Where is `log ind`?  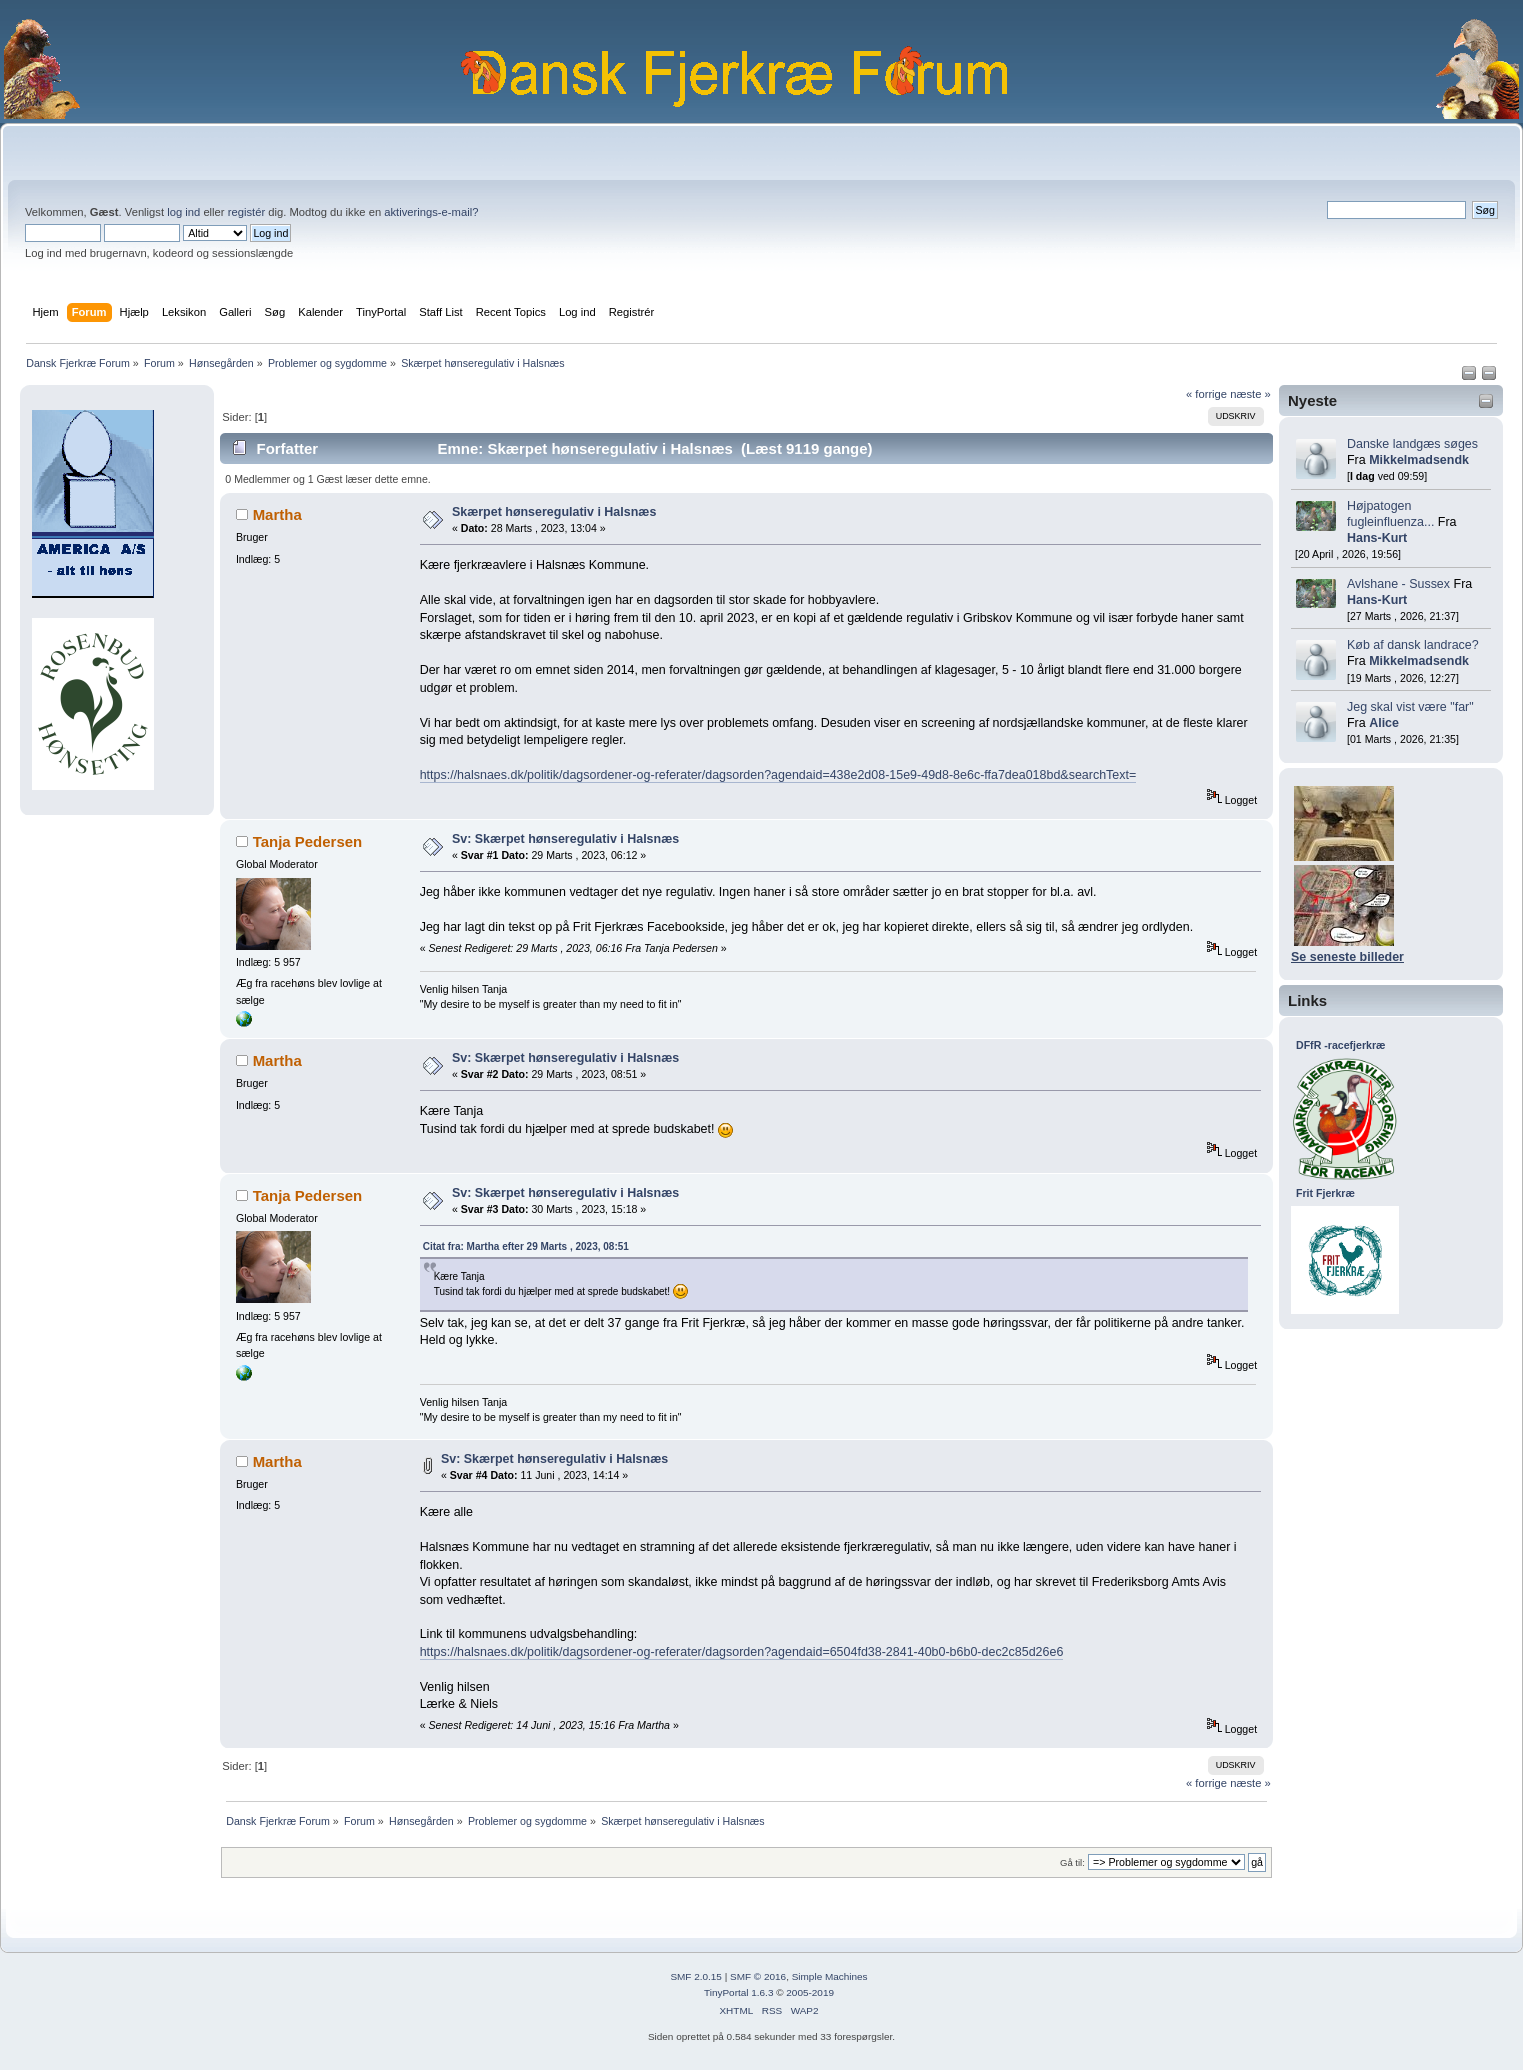 log ind is located at coordinates (183, 212).